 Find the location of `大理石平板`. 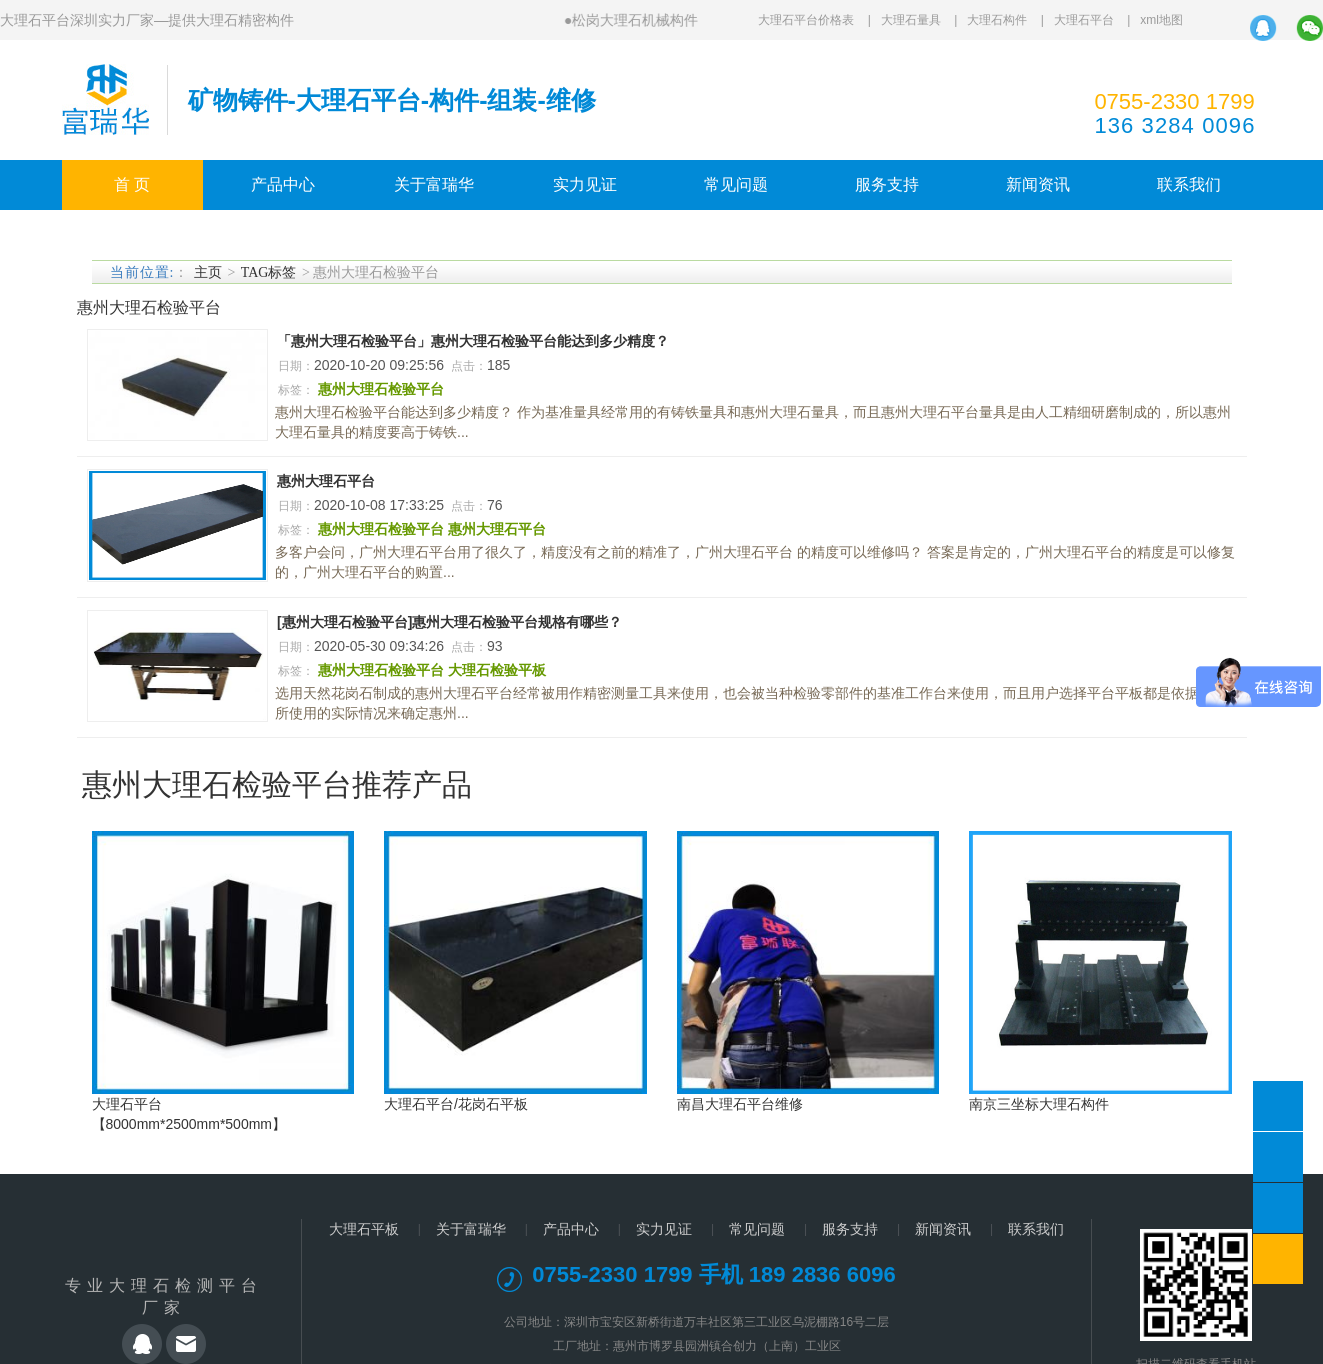

大理石平板 is located at coordinates (364, 1229).